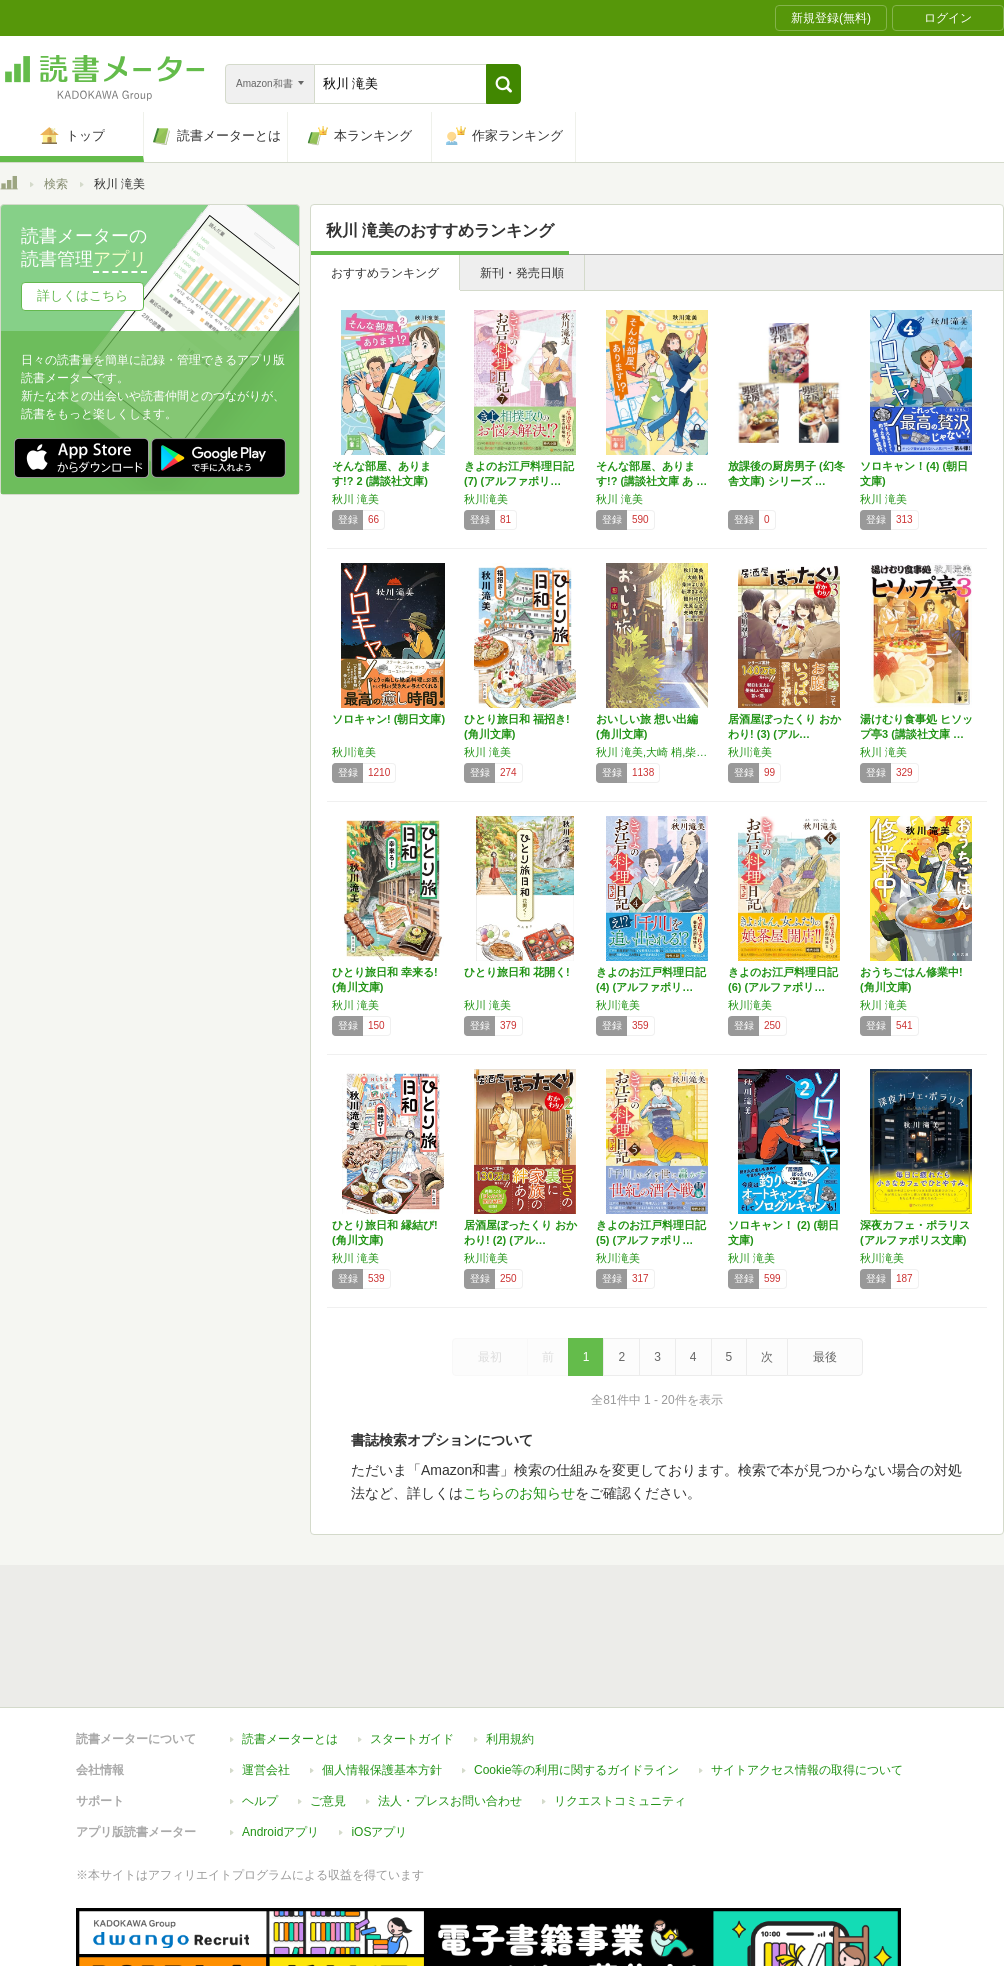 This screenshot has height=1966, width=1004. I want to click on こちらのお知らせ, so click(519, 1493).